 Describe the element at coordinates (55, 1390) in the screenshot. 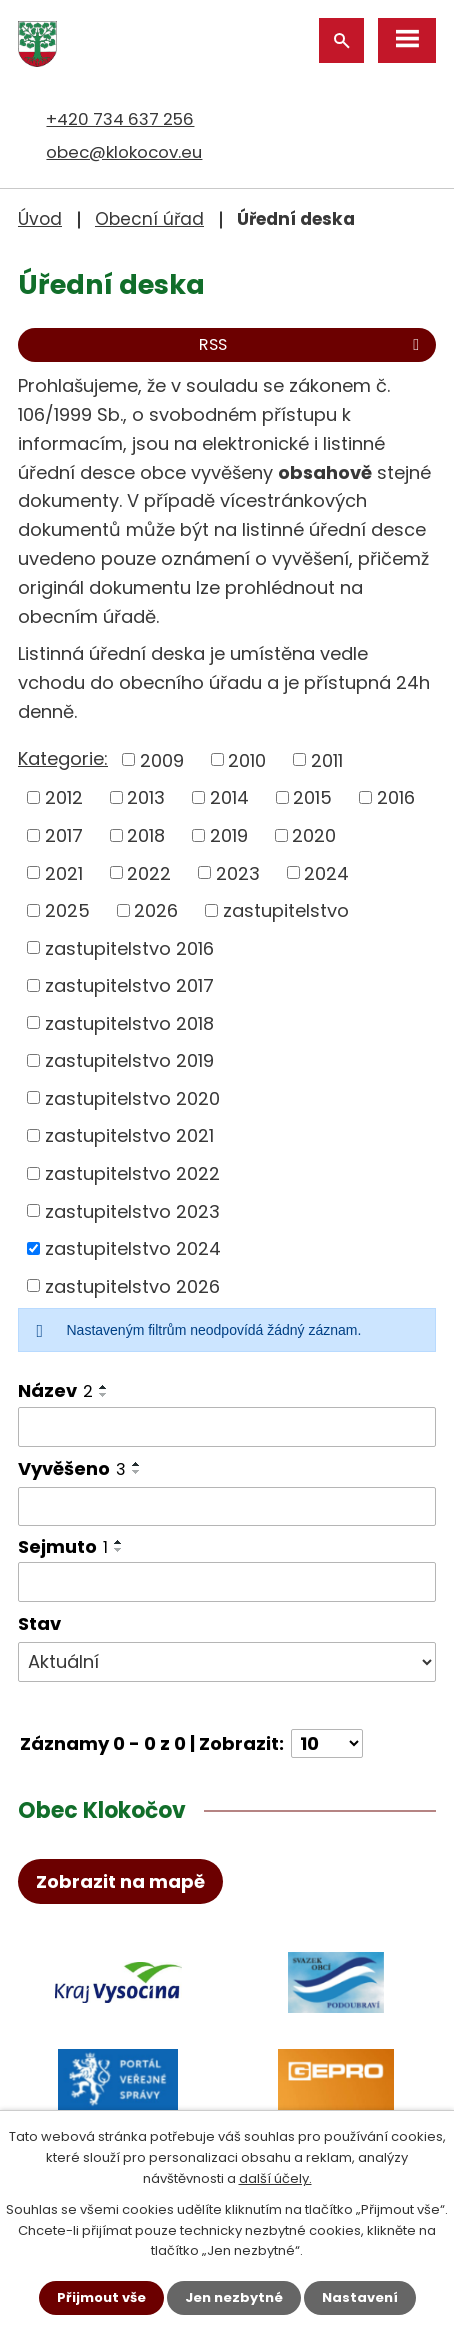

I see `Název` at that location.